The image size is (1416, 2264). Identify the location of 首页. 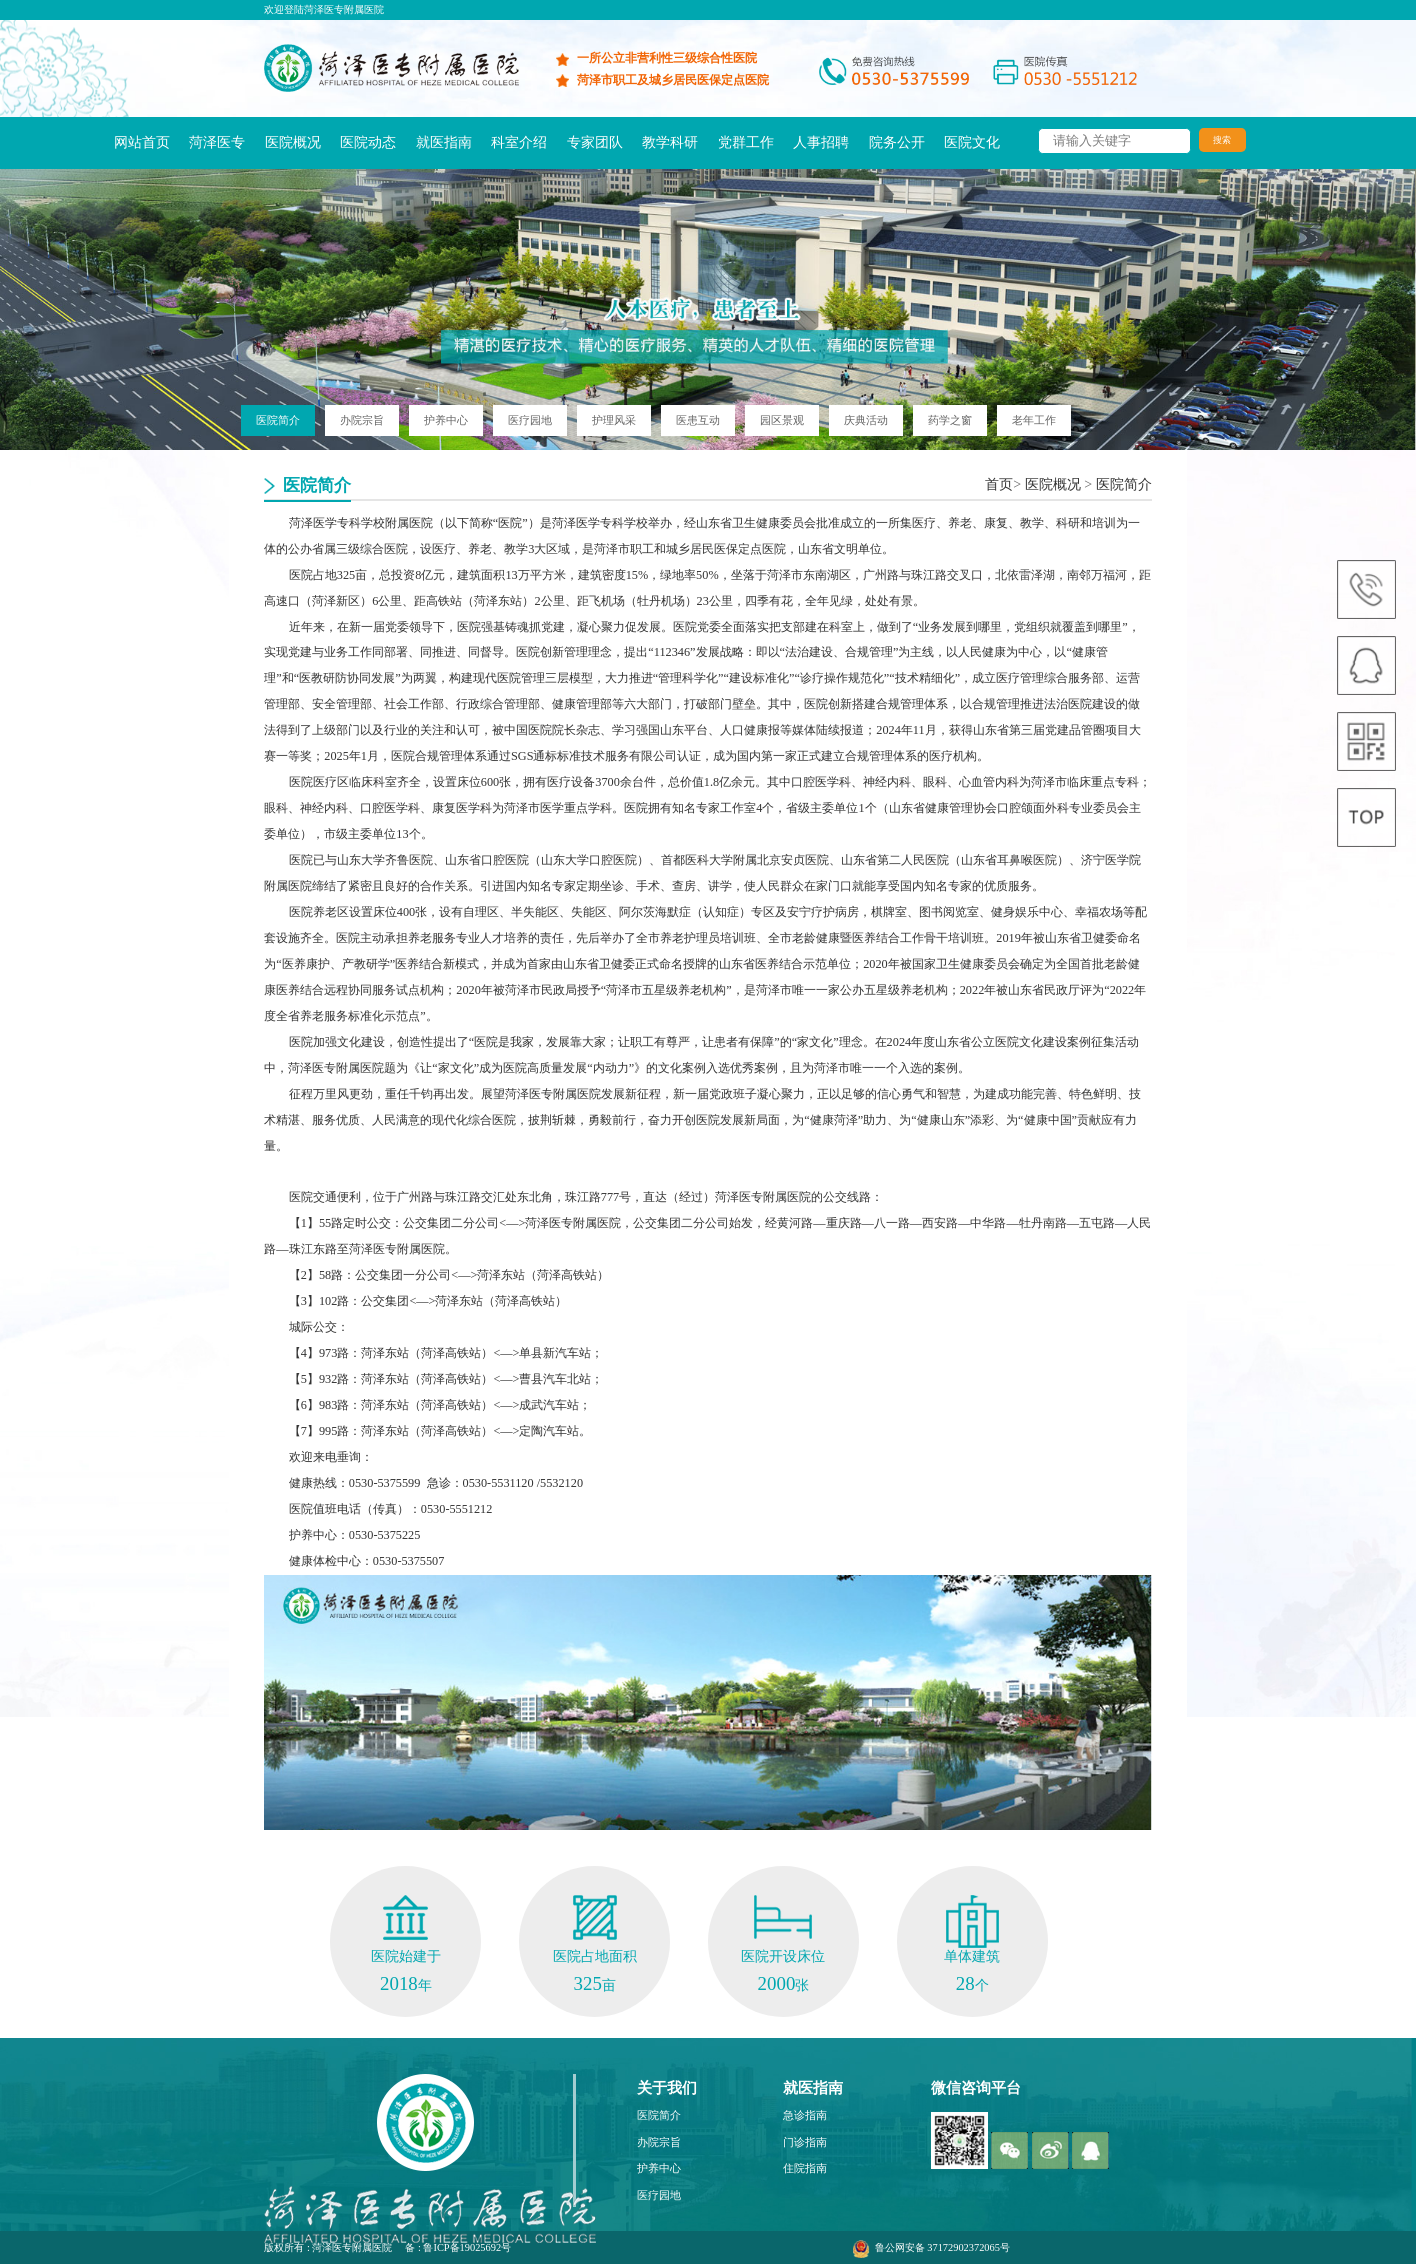
(999, 484).